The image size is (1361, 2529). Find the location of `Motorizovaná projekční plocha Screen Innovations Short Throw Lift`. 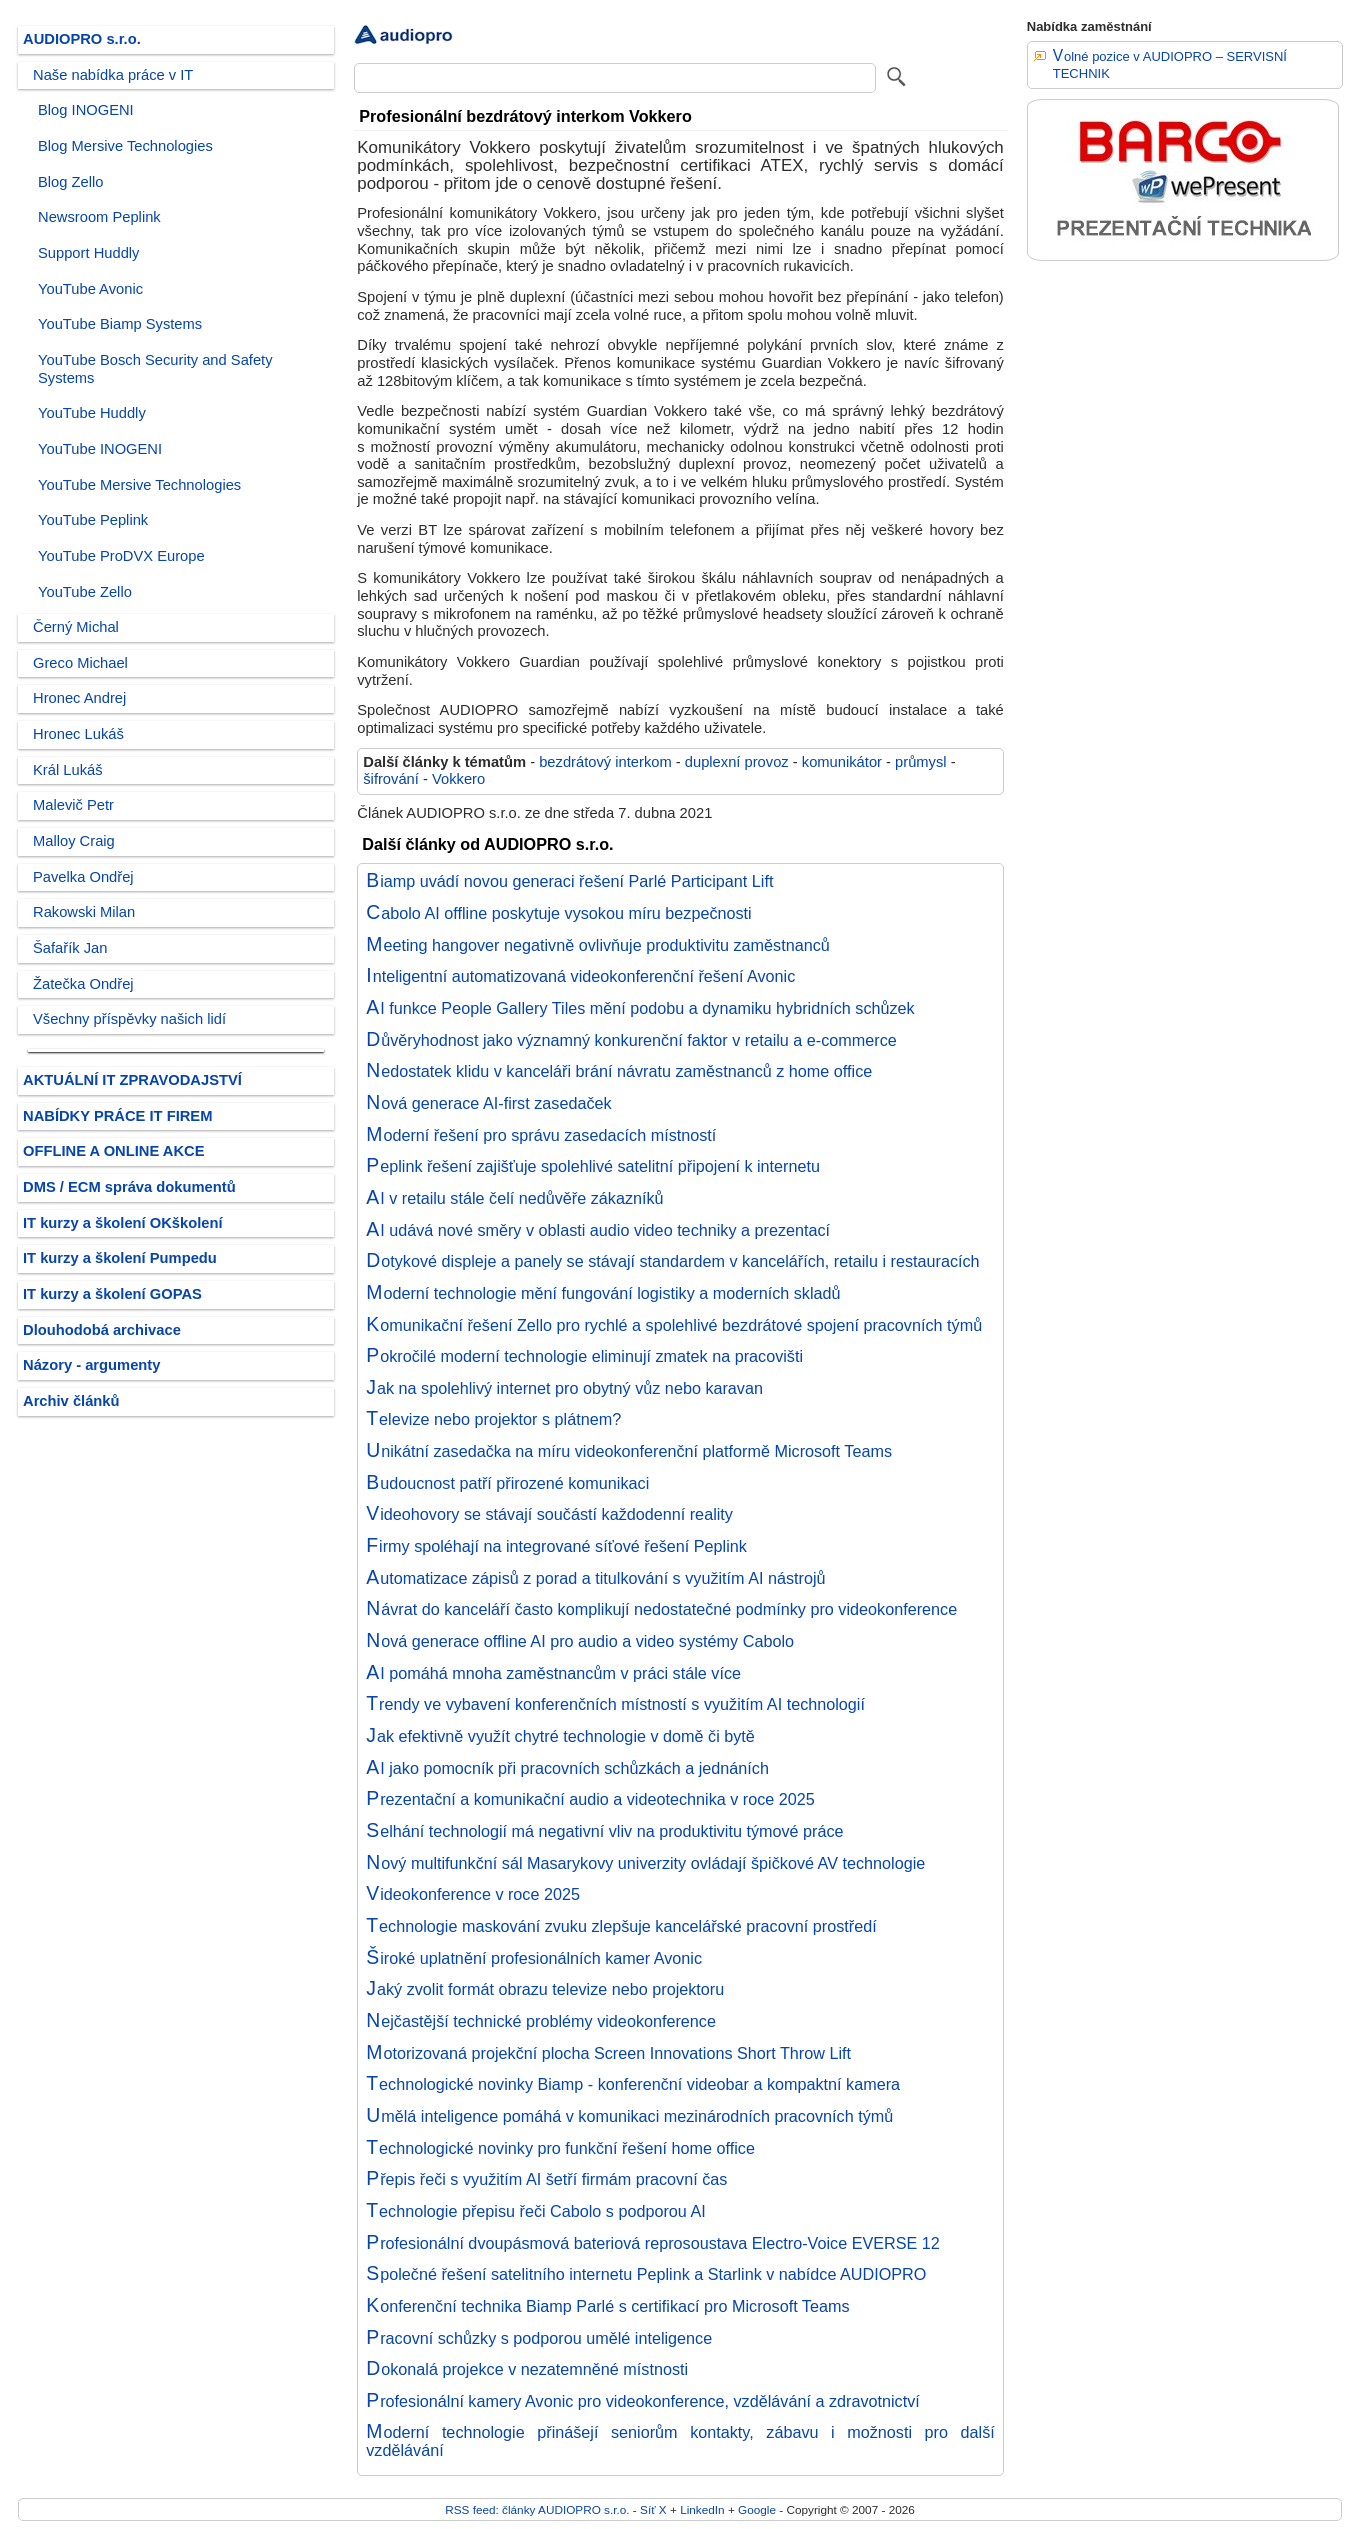

Motorizovaná projekční plocha Screen Innovations Short Throw Lift is located at coordinates (608, 2053).